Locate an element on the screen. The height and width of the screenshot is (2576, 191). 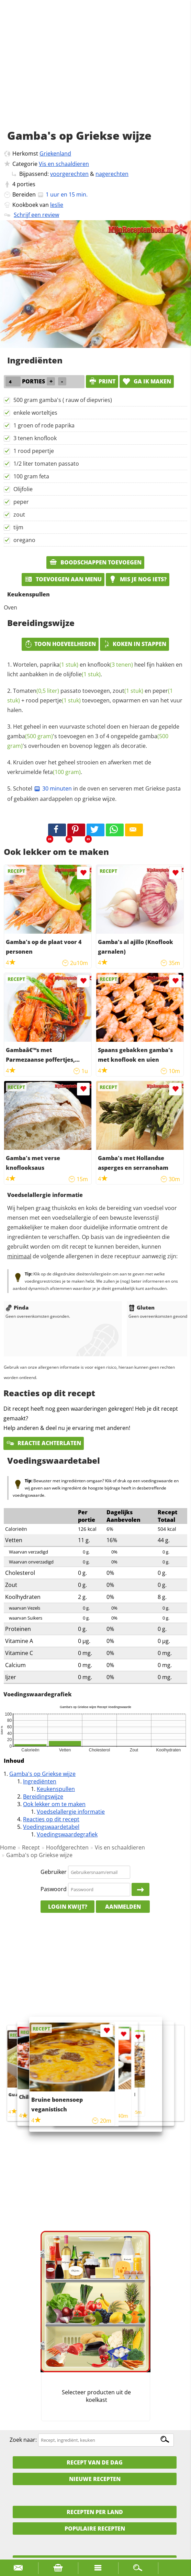
voorgerechten is located at coordinates (69, 174).